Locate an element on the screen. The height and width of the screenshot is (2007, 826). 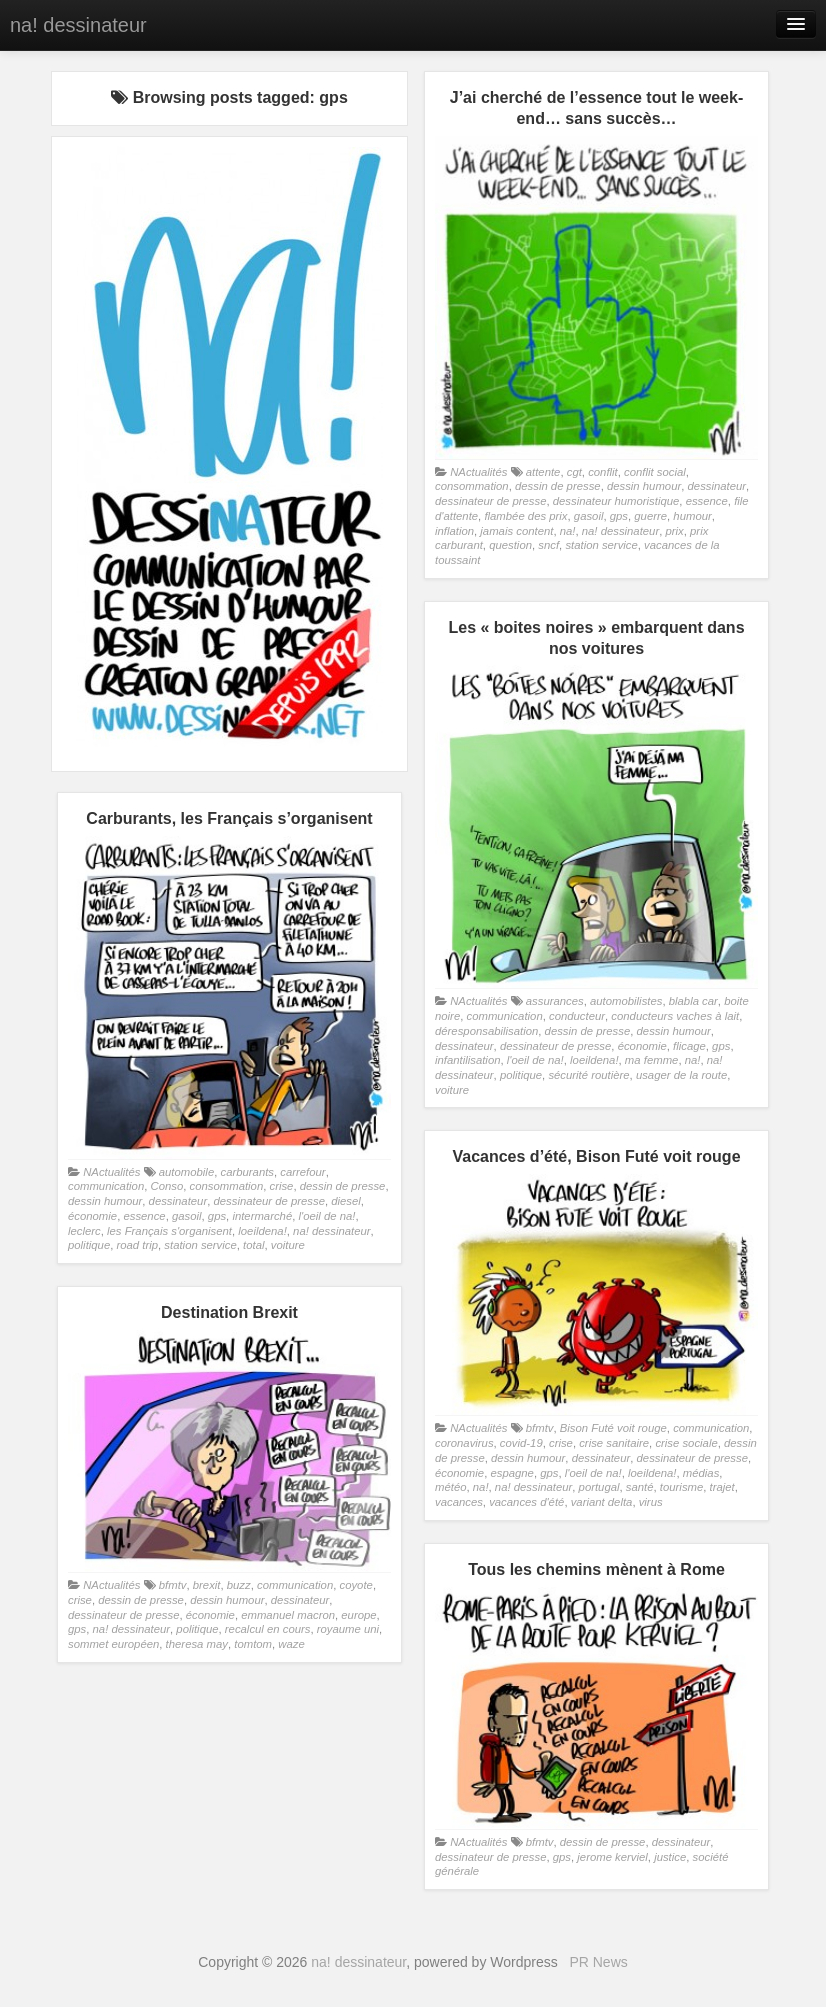
ma femme is located at coordinates (652, 1060).